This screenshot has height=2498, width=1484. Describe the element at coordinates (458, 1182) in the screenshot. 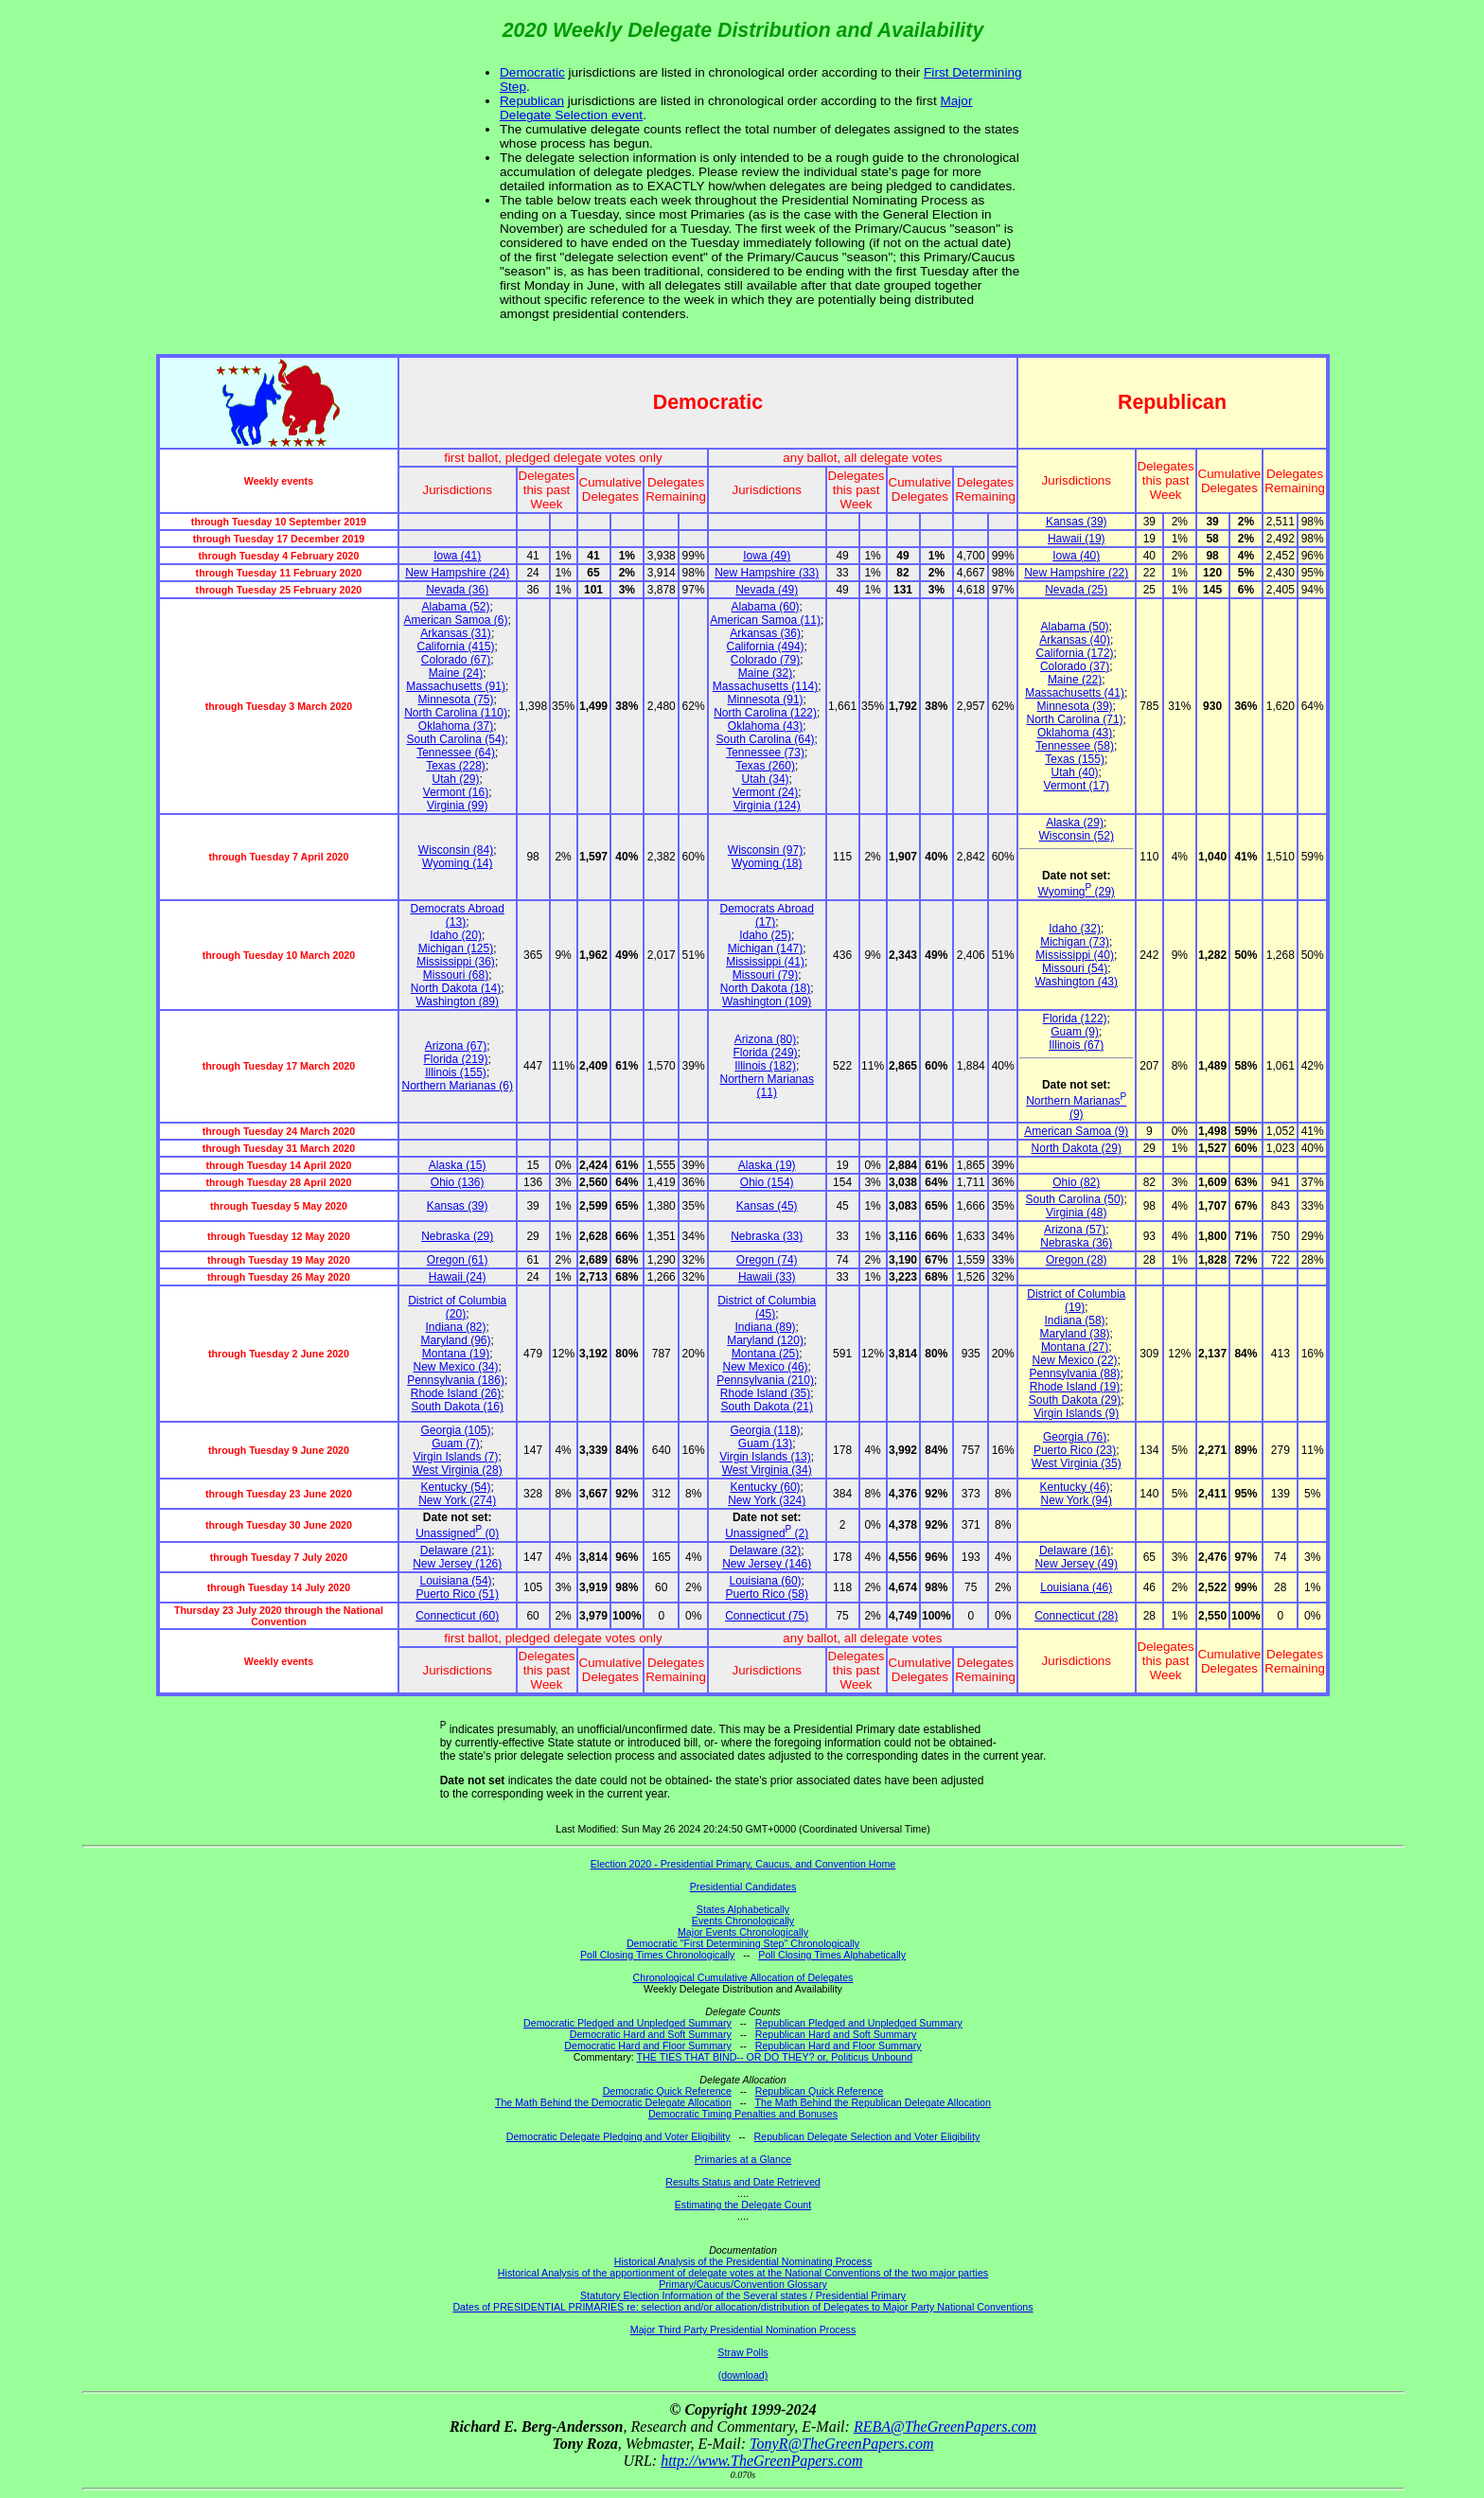

I see `Ohio (136)` at that location.